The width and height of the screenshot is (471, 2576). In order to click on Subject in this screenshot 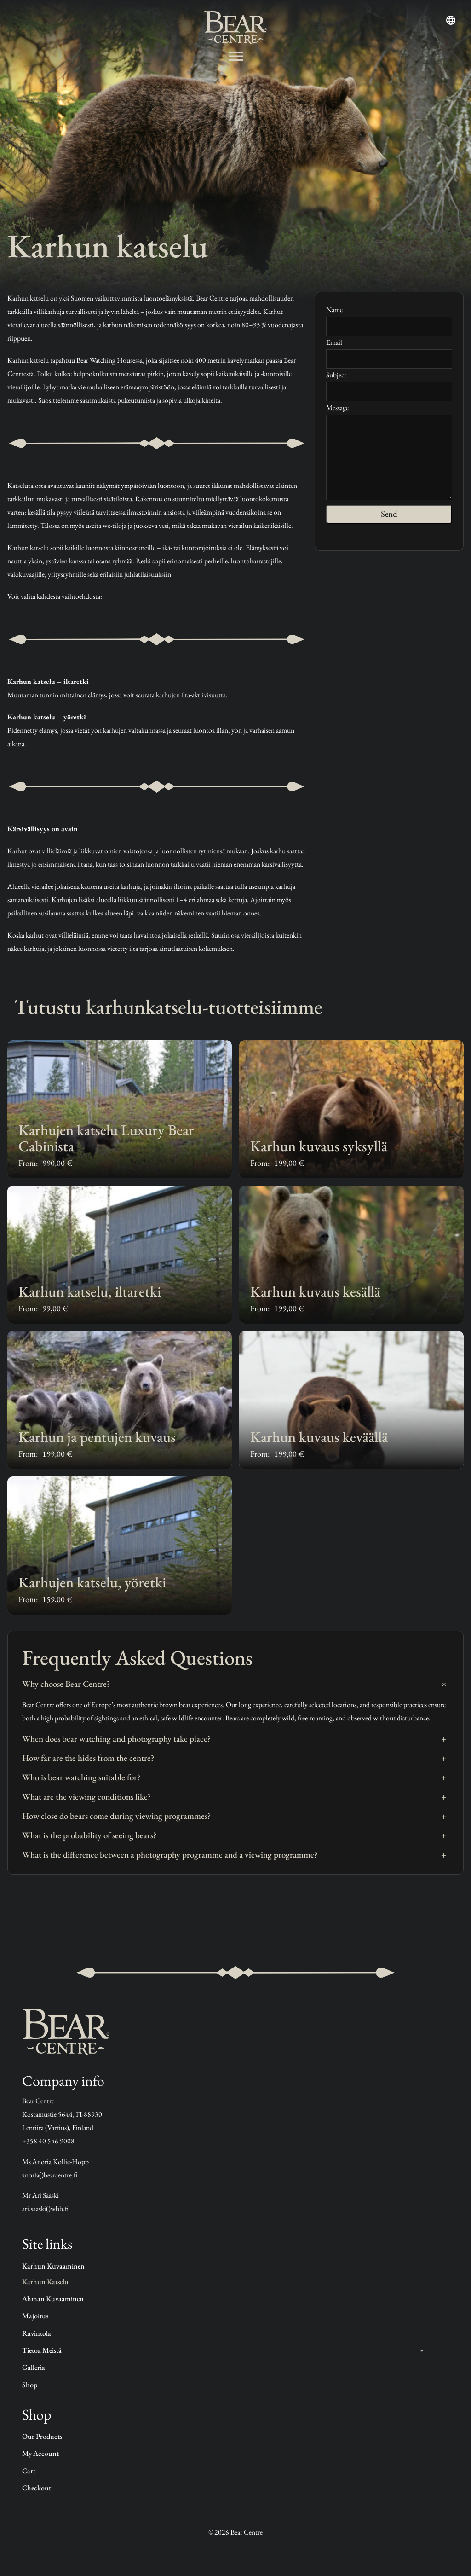, I will do `click(389, 382)`.